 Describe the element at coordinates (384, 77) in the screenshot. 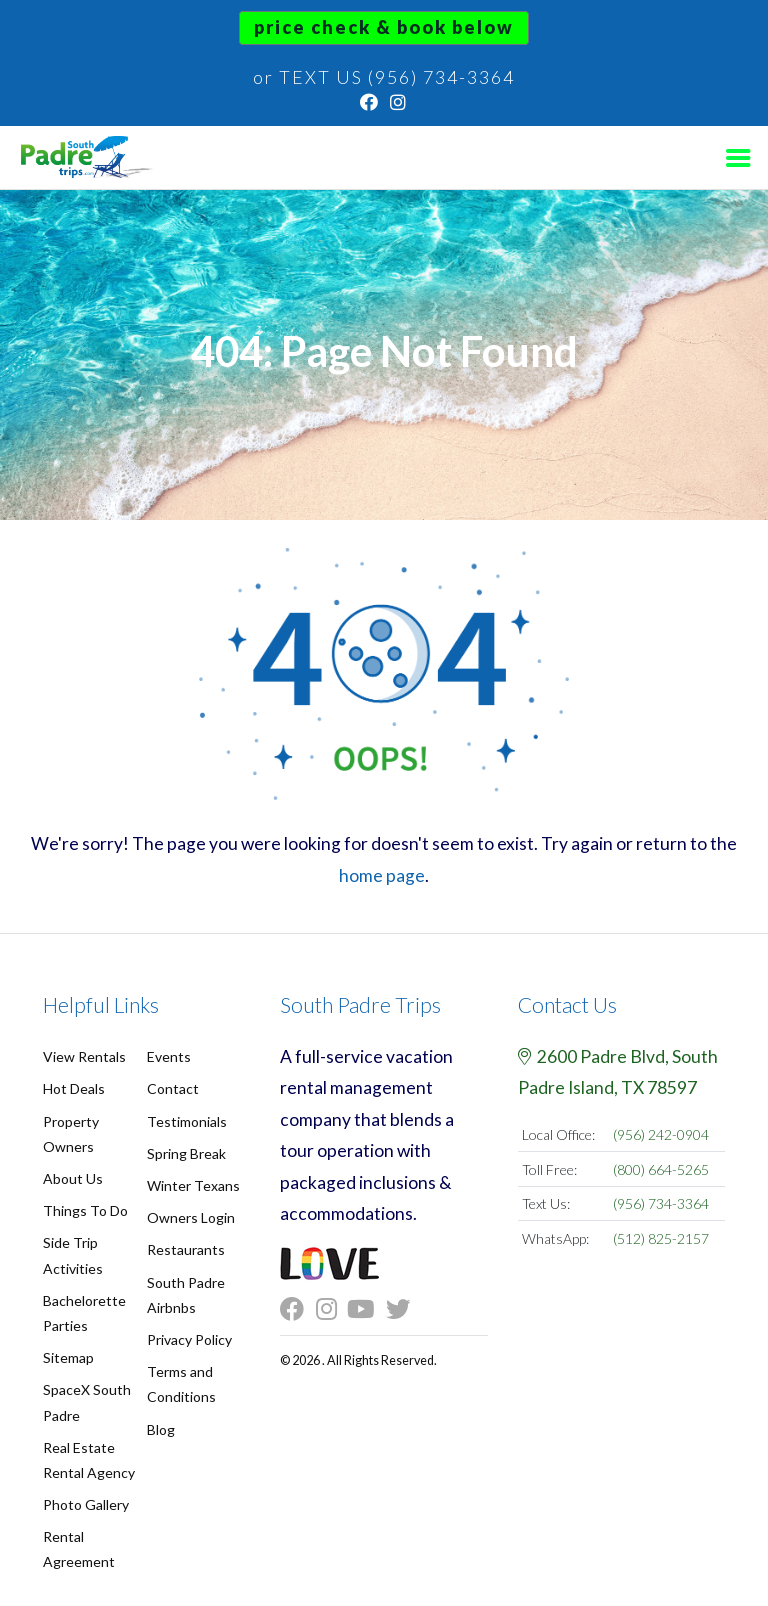

I see `or TEXT US (956) 734-3364` at that location.